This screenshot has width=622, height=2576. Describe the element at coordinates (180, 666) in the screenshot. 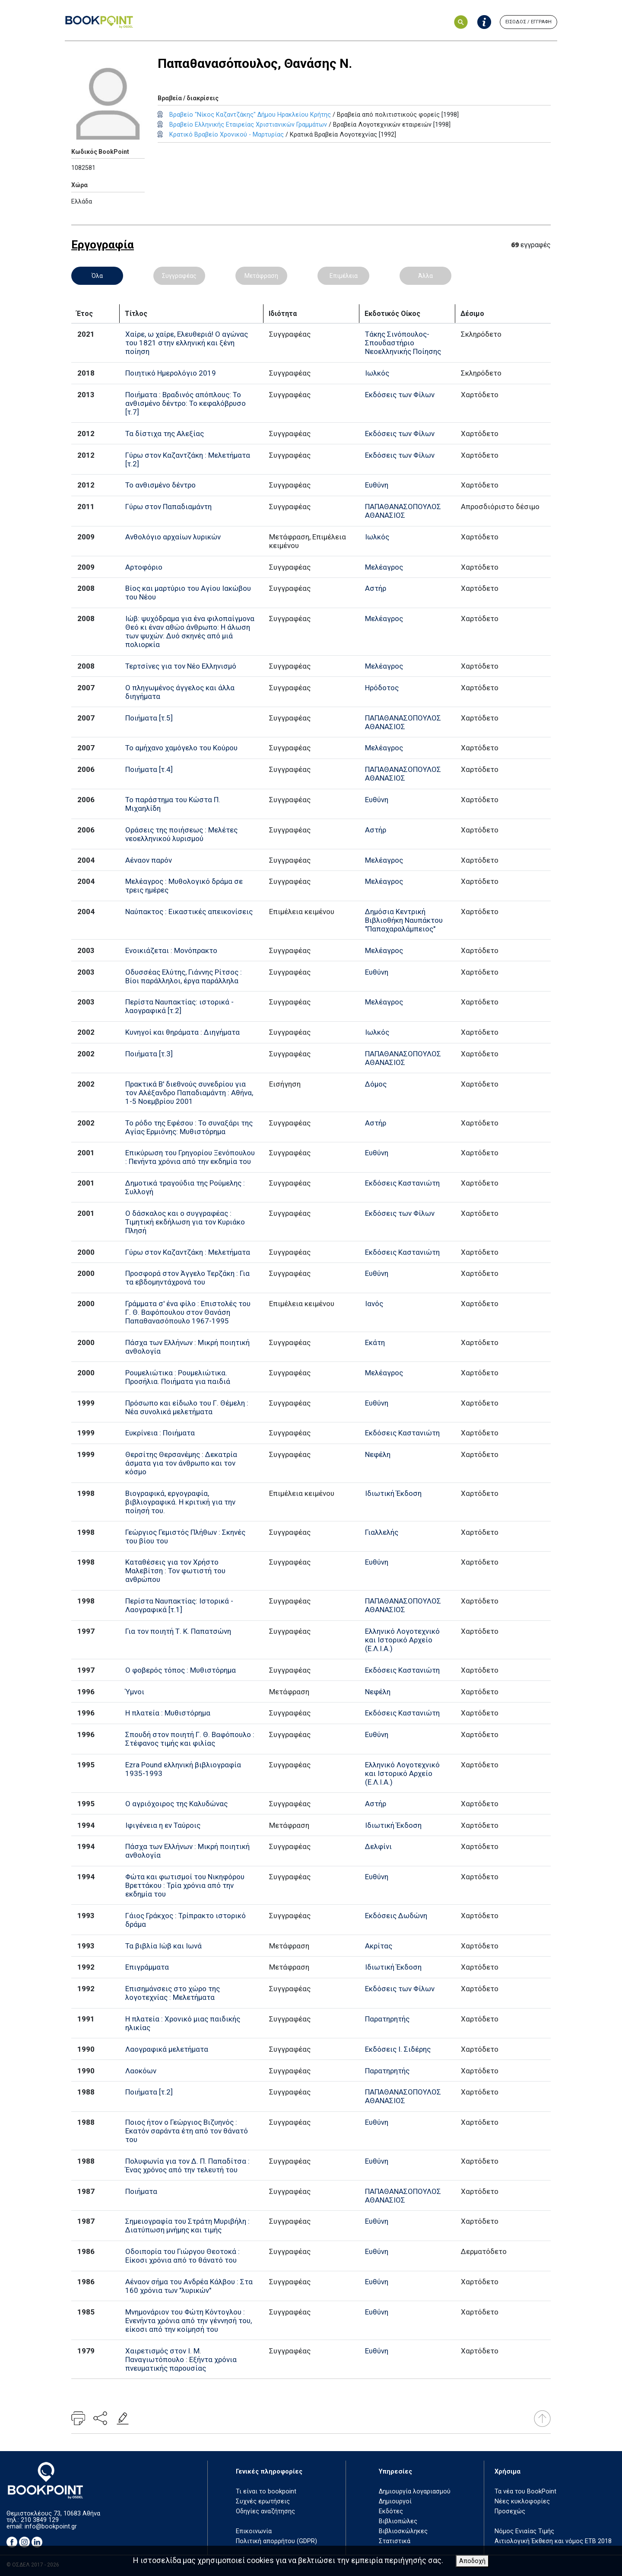

I see `Τερτσίνες για τον Νέο Ελληνισμό` at that location.